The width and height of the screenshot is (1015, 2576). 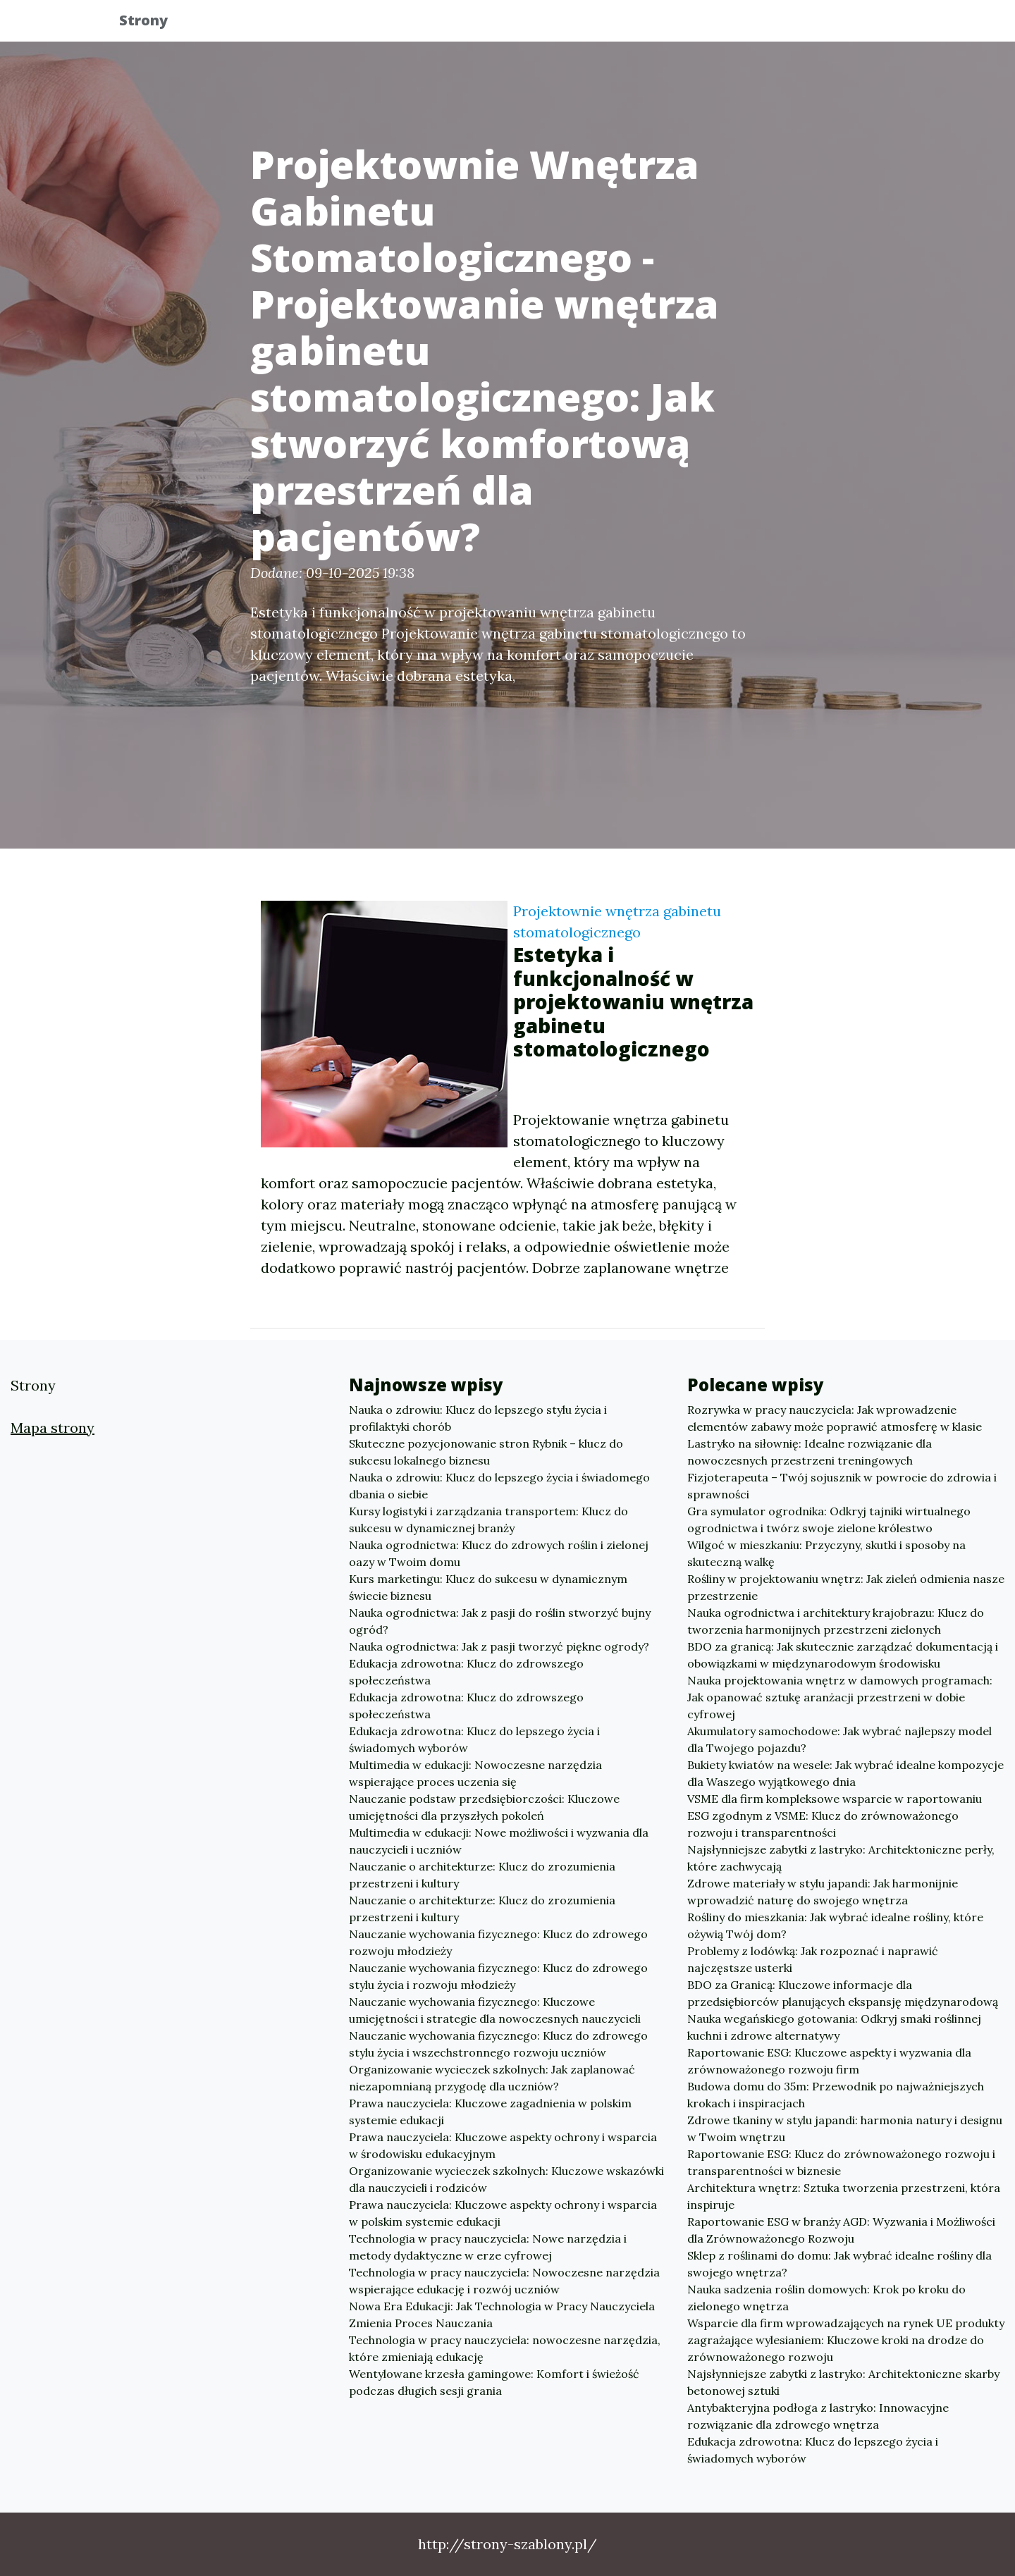 I want to click on VSME dla firm kompleksowe wsparcie w raportowaniu ESG zgodnym z VSME: Klucz do zrównoważonego rozwoju i transparentności, so click(x=834, y=1815).